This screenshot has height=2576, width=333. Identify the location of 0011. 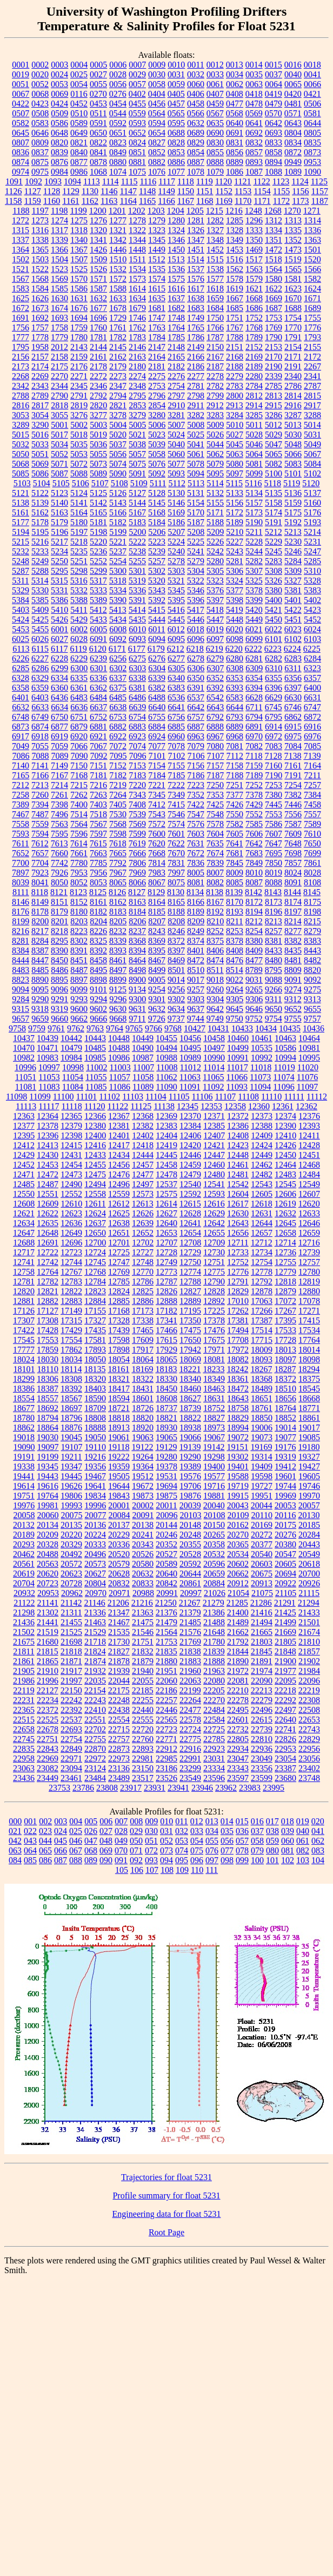
(195, 64).